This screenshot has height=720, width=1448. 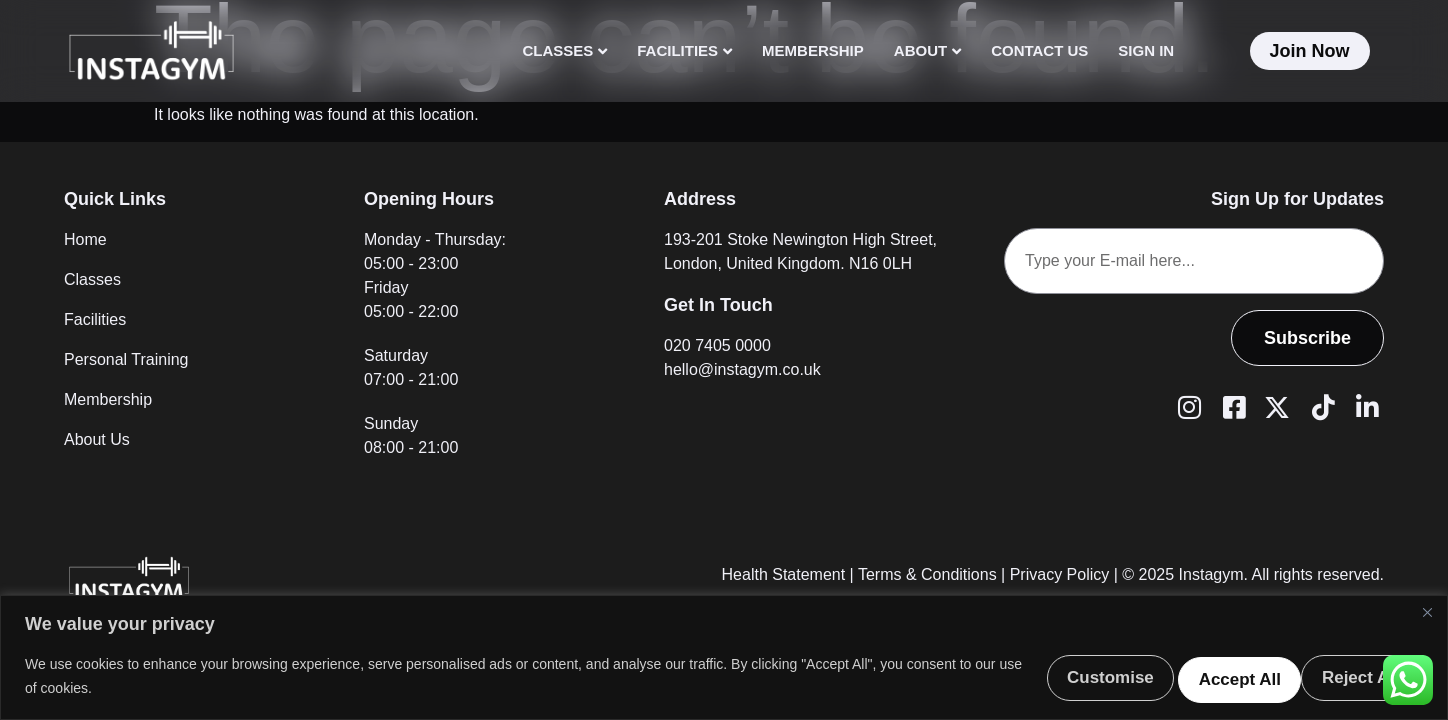 What do you see at coordinates (1231, 406) in the screenshot?
I see `[Facebook]` at bounding box center [1231, 406].